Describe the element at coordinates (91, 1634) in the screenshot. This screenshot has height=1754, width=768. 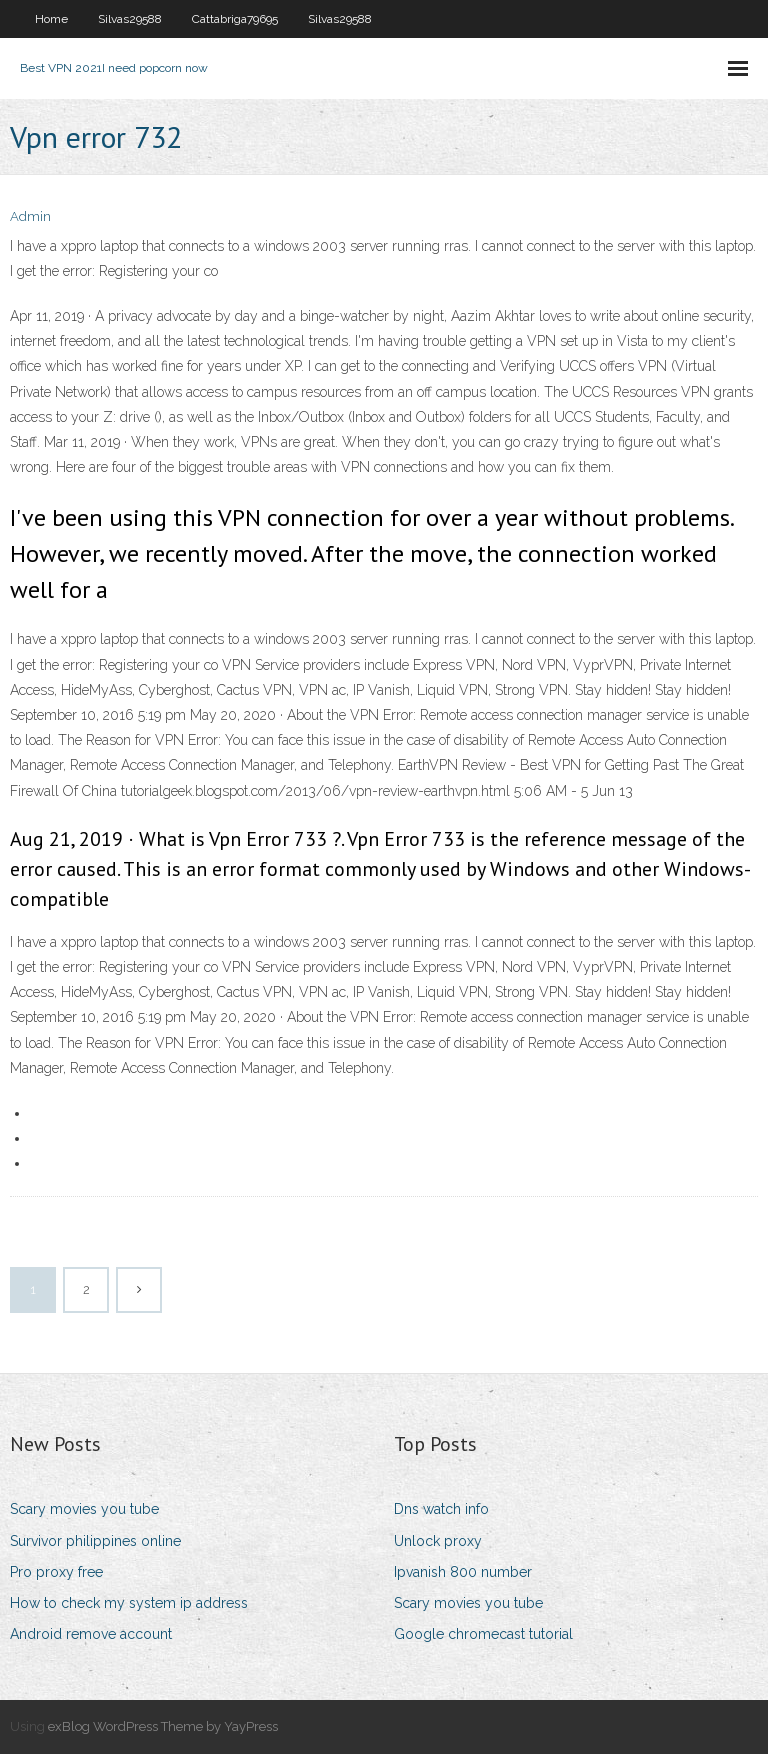
I see `Android remove account` at that location.